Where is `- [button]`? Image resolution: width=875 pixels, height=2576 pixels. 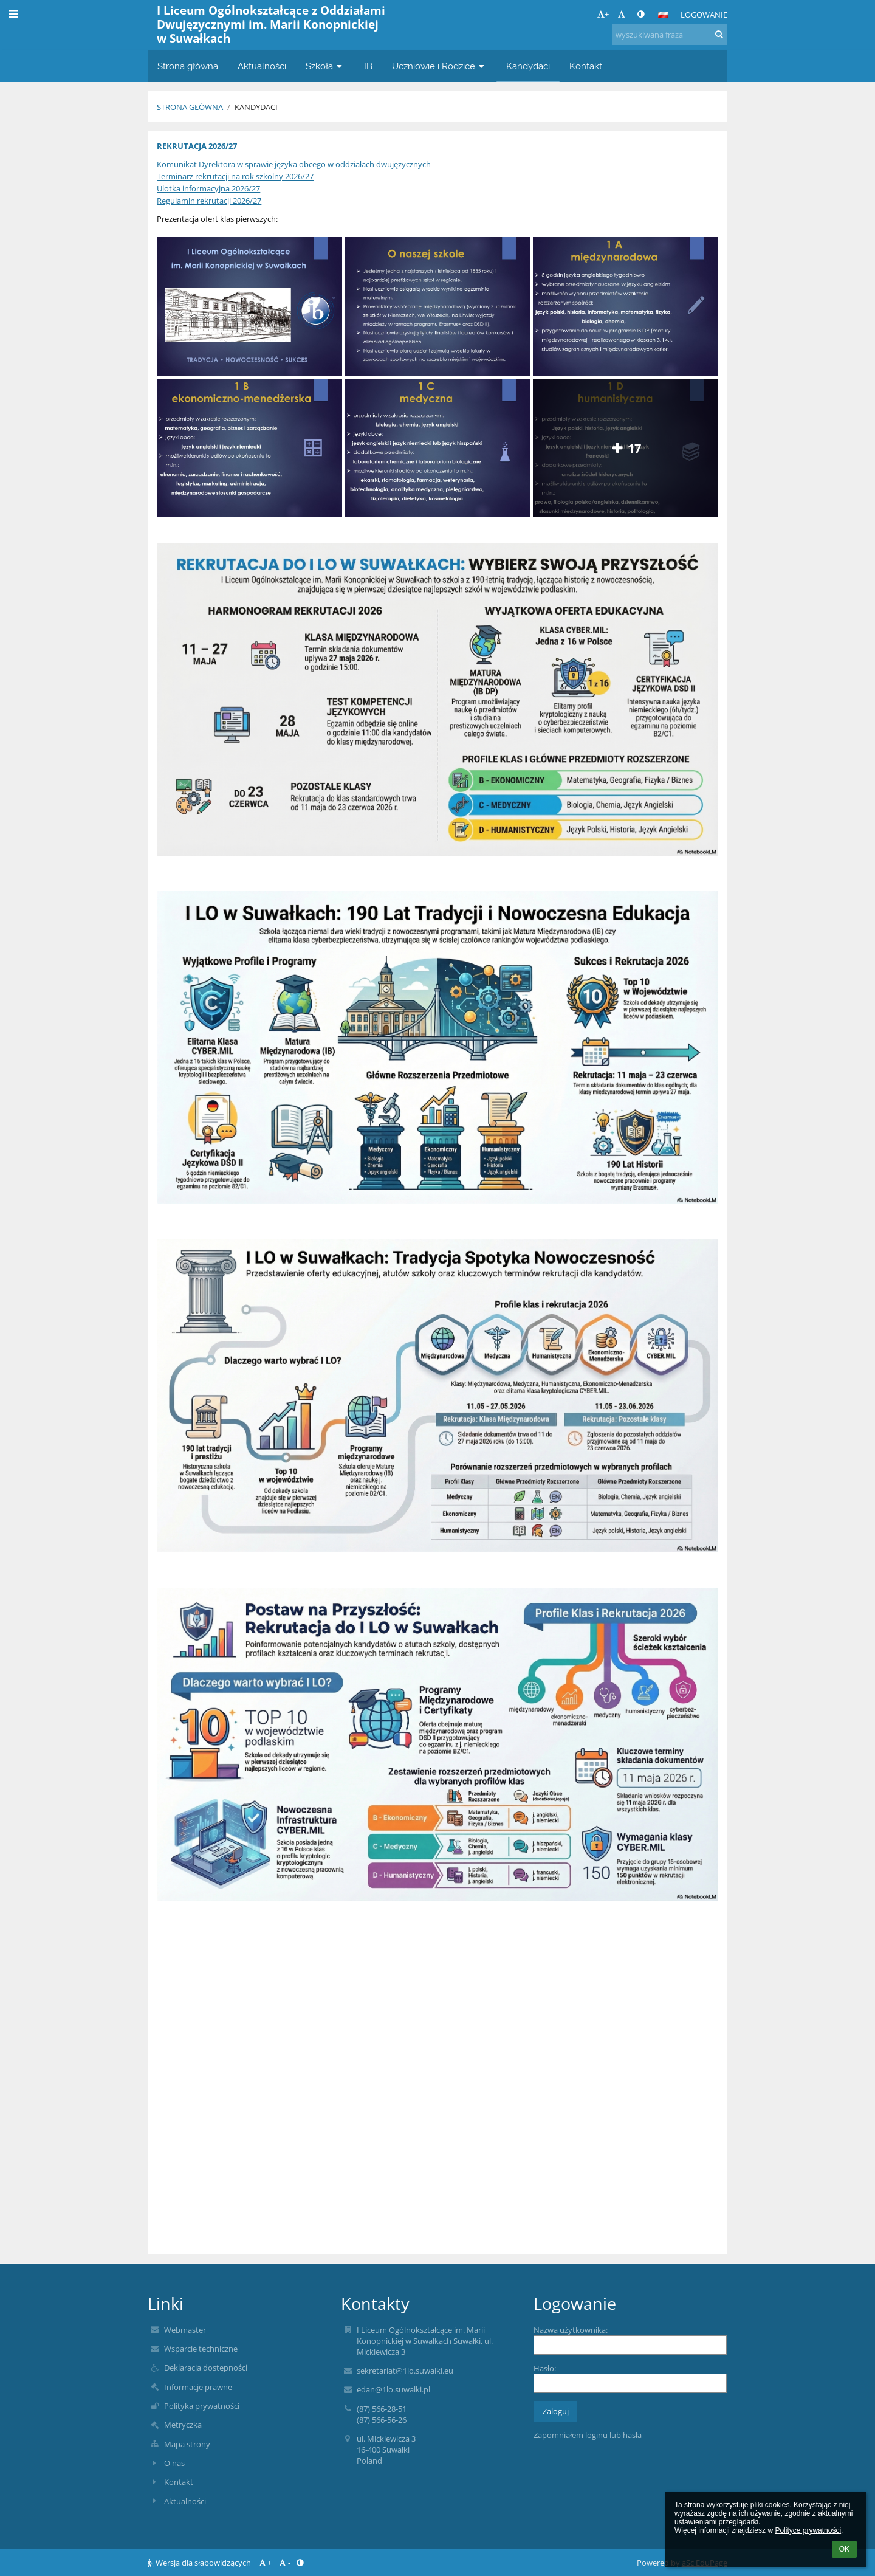
- [button] is located at coordinates (623, 14).